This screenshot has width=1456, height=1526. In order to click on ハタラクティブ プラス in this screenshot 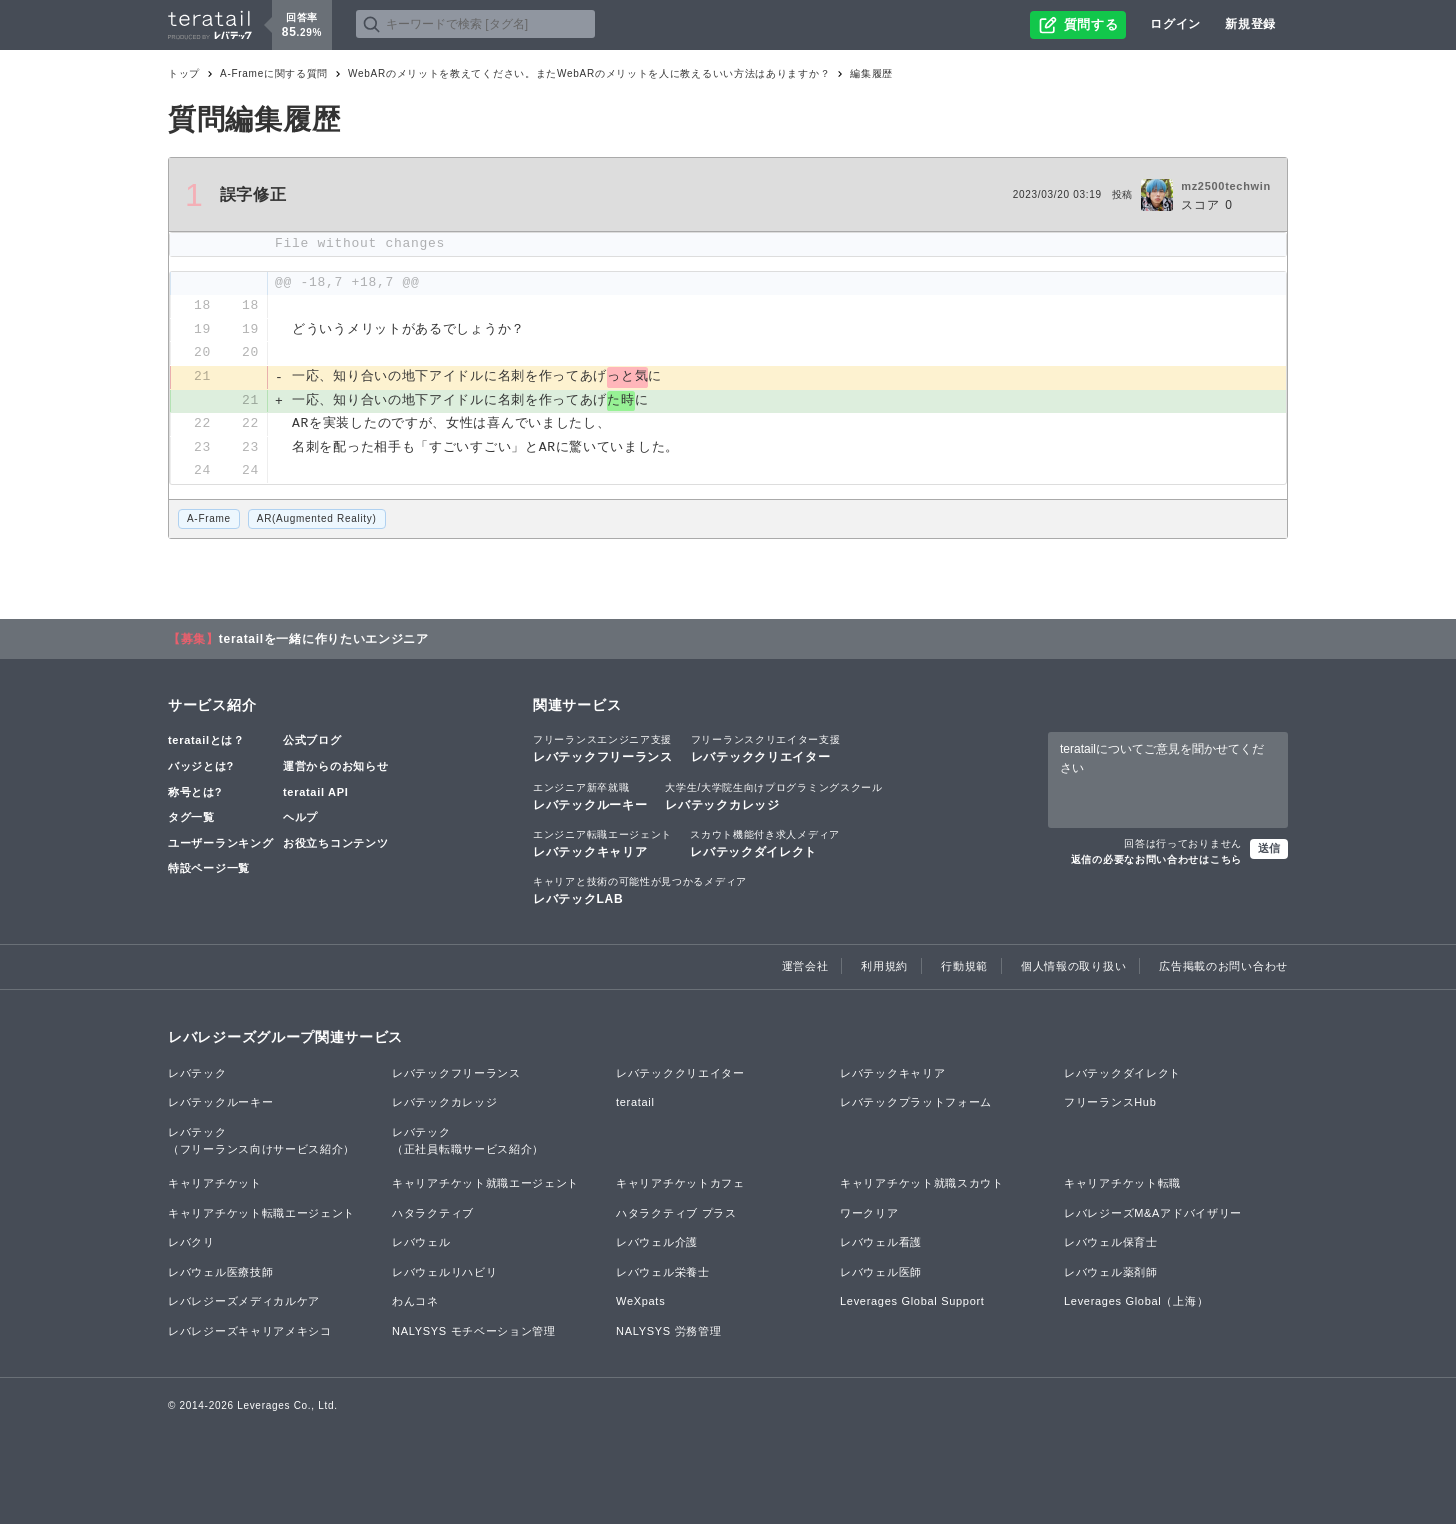, I will do `click(676, 1215)`.